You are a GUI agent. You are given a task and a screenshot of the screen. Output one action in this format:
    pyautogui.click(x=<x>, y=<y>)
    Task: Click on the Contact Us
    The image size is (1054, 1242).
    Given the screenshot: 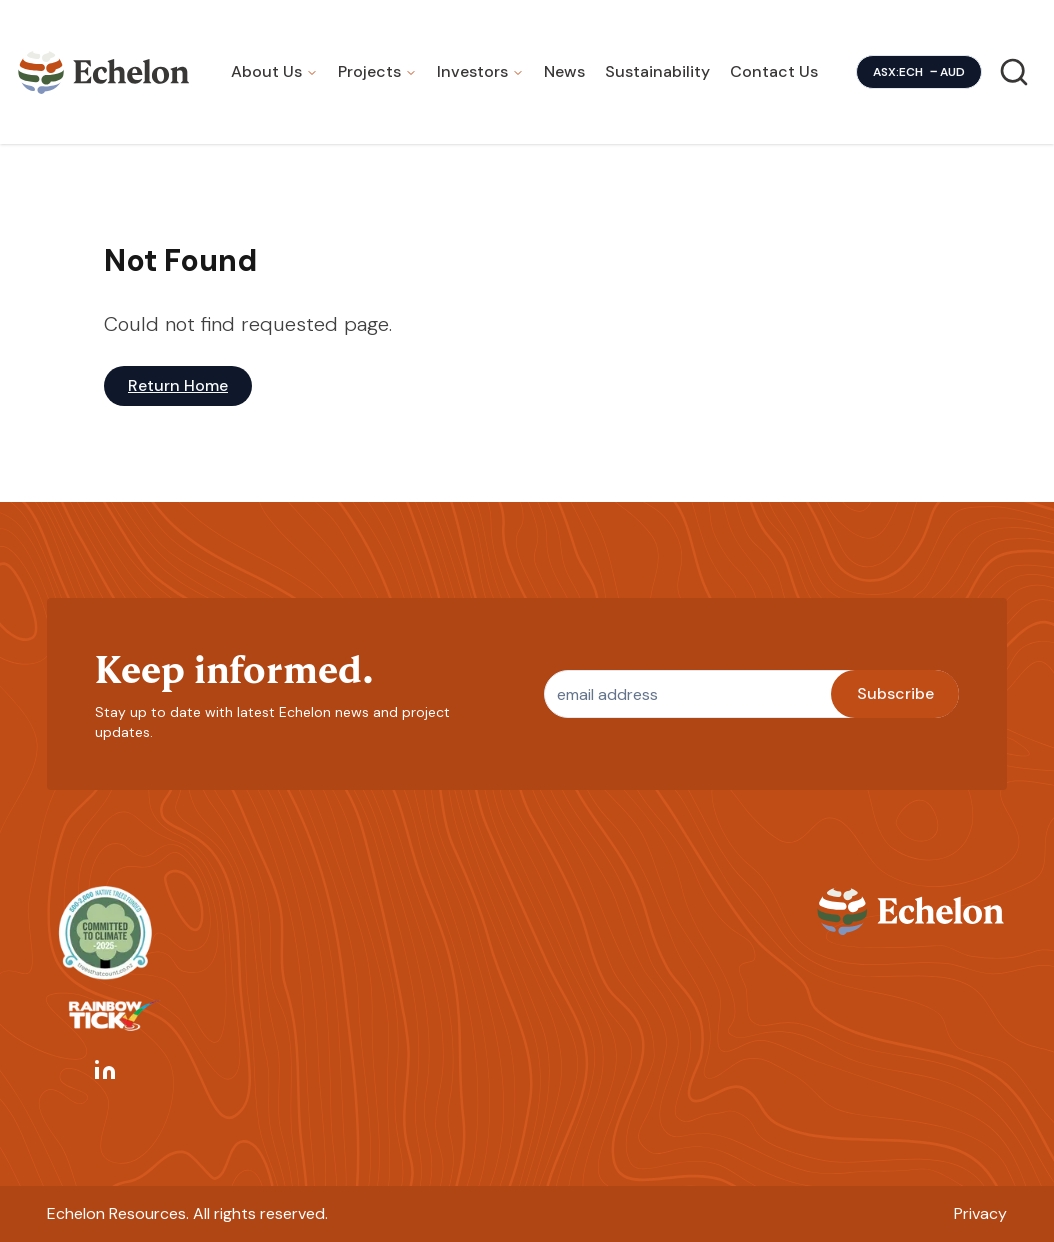 What is the action you would take?
    pyautogui.click(x=774, y=71)
    